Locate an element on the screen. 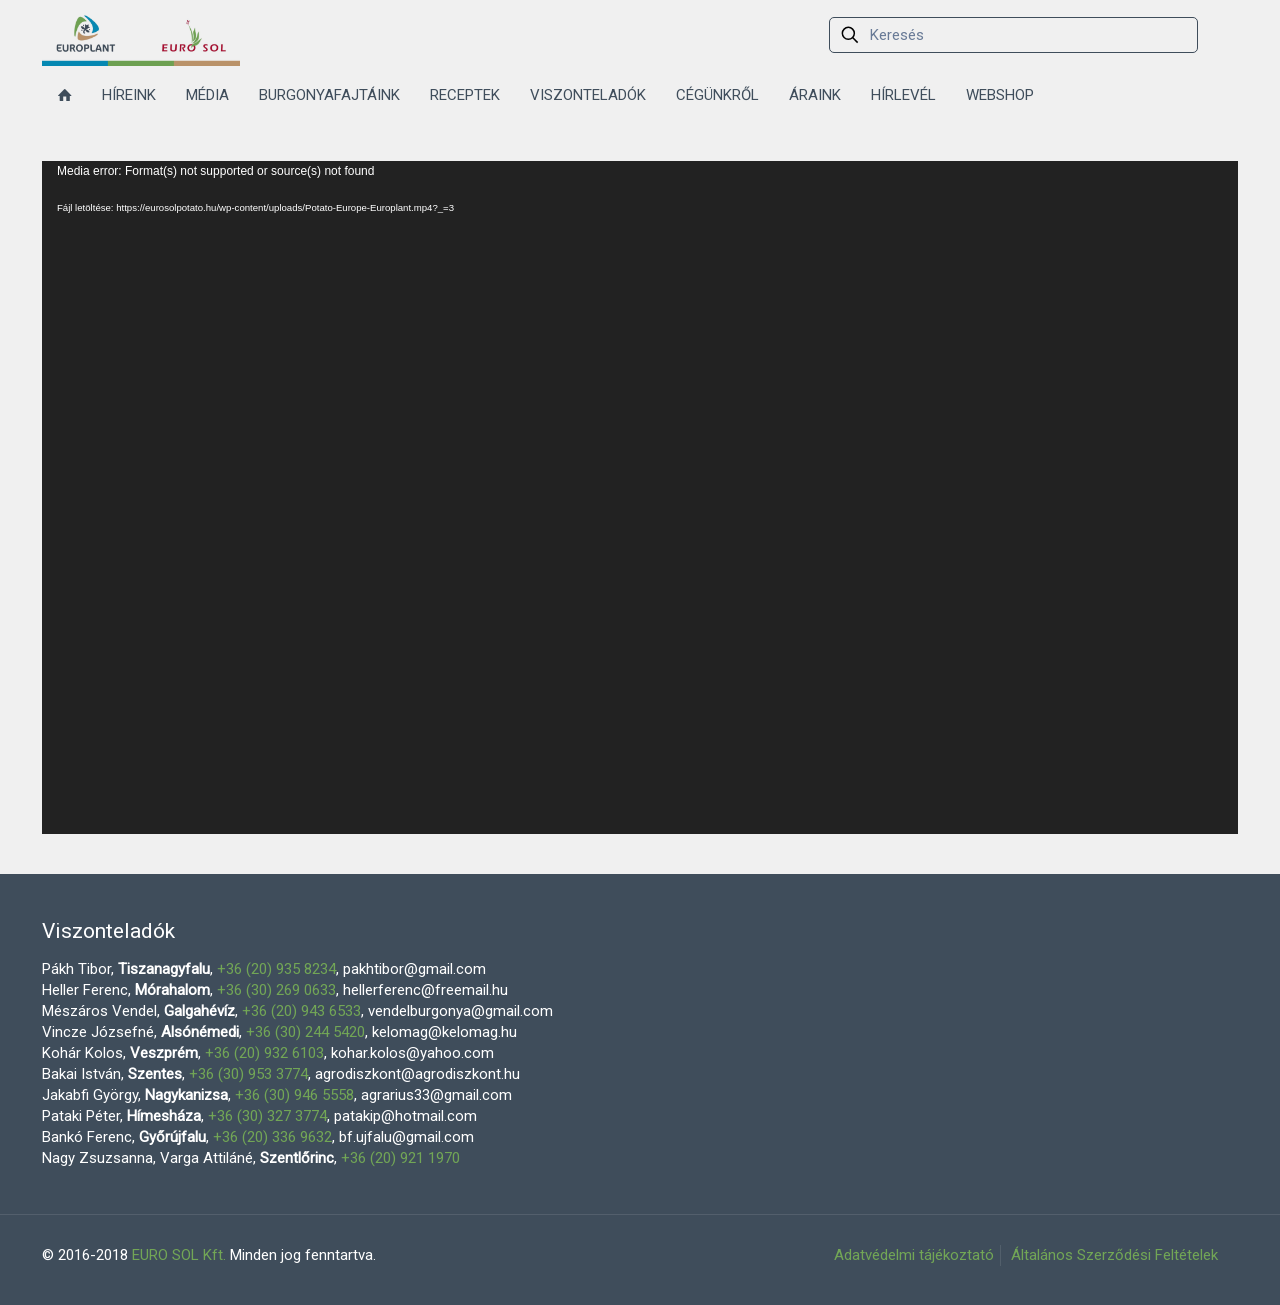  +36 (30) 327 3774 is located at coordinates (267, 1116).